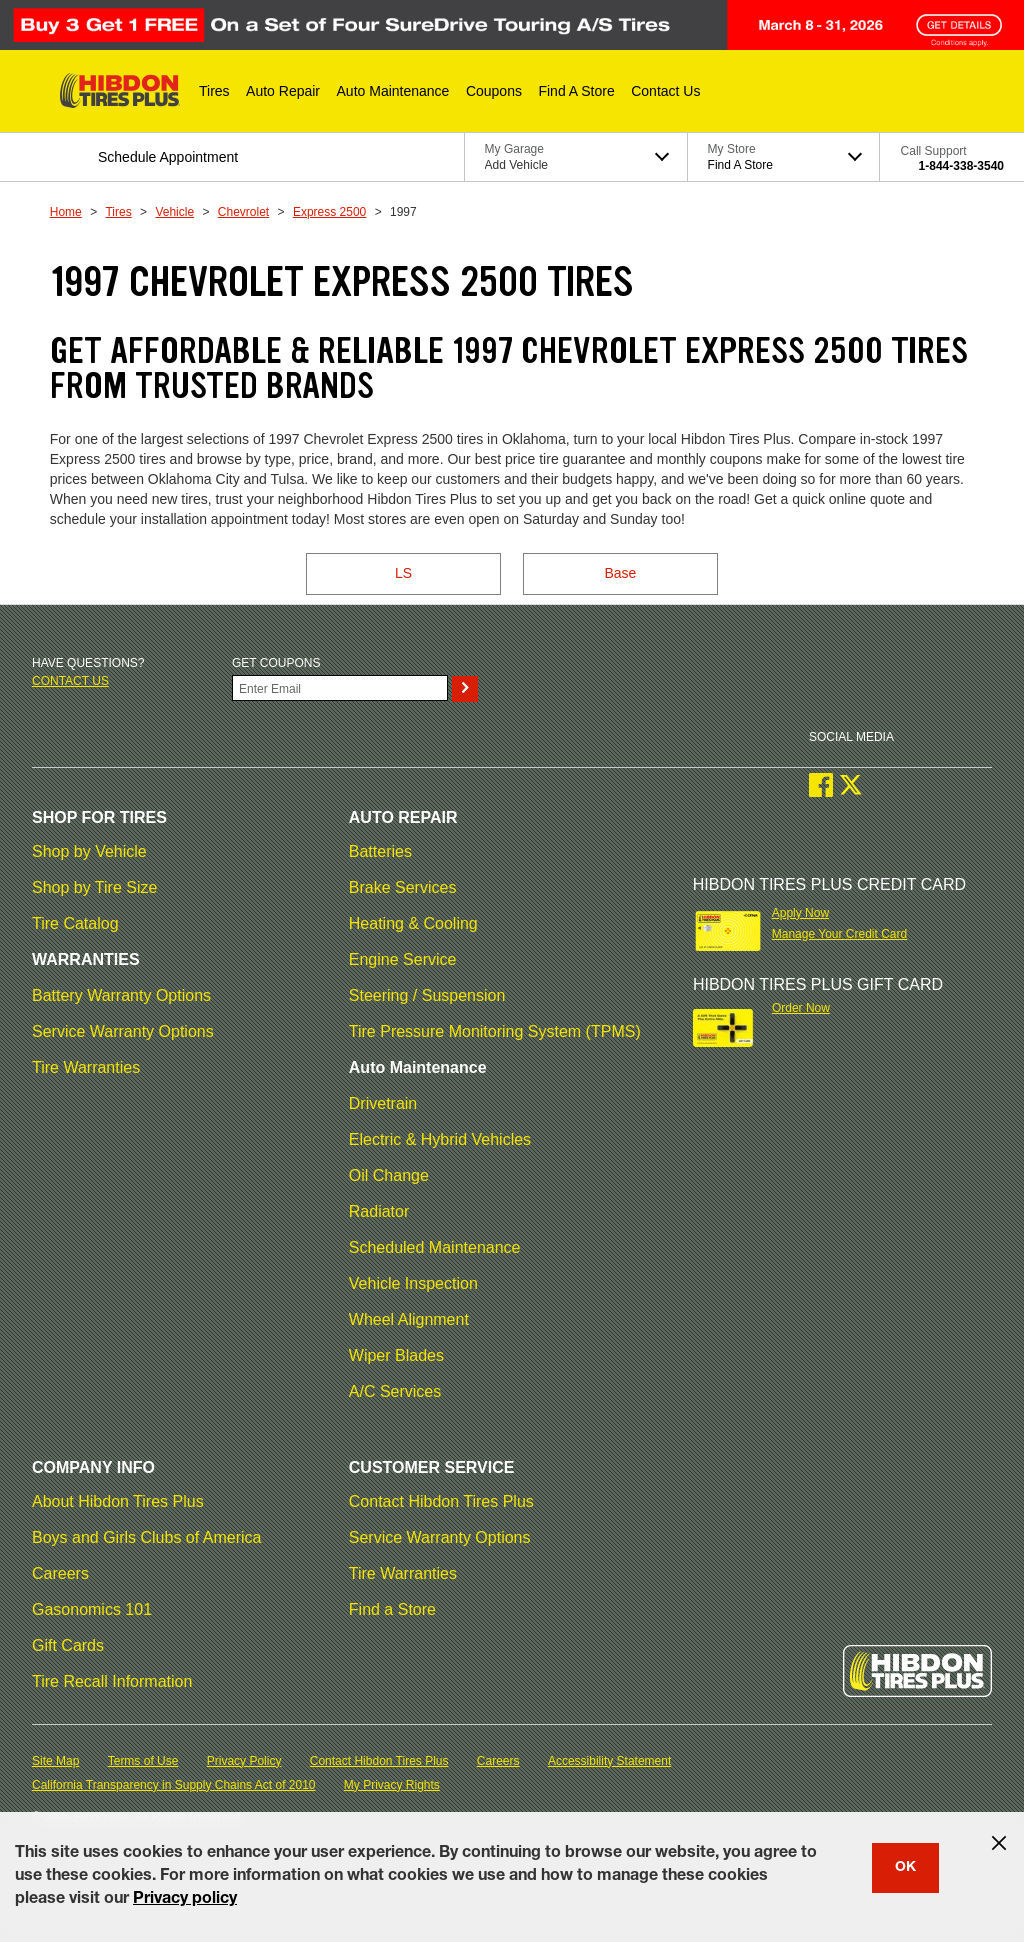  What do you see at coordinates (86, 1067) in the screenshot?
I see `Tire Warranties` at bounding box center [86, 1067].